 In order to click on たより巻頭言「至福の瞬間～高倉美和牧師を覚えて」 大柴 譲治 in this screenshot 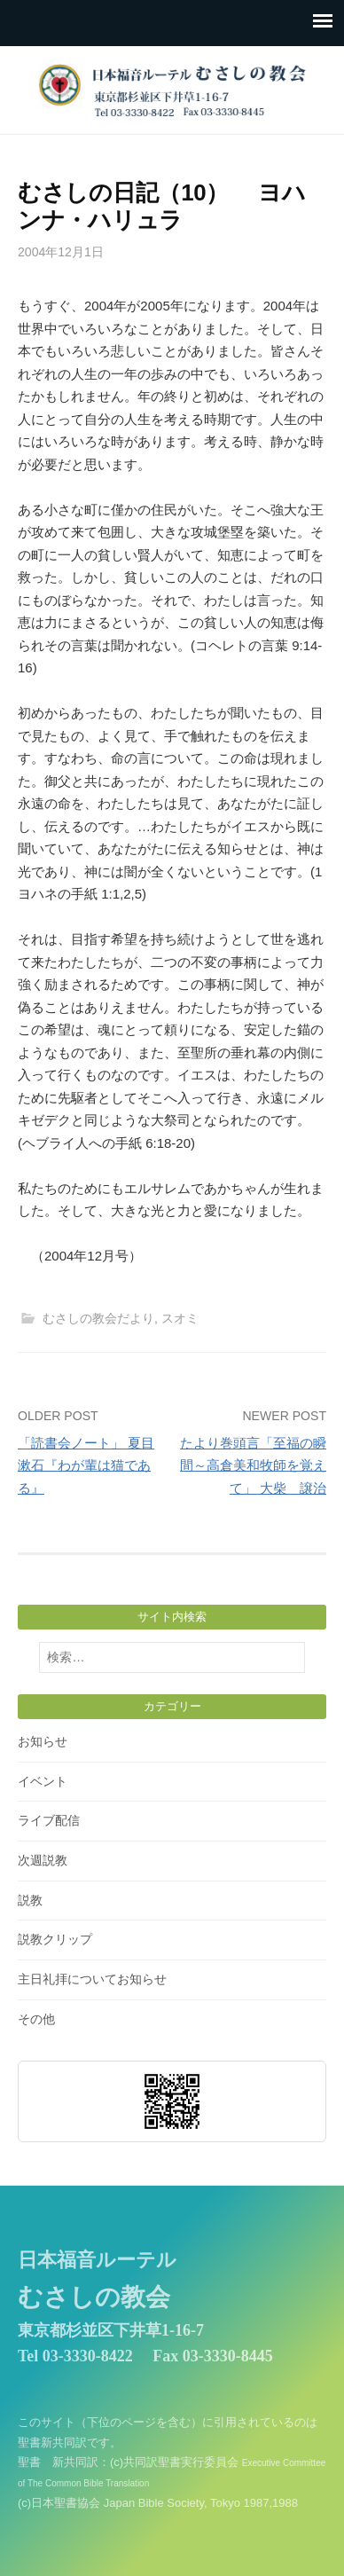, I will do `click(253, 1465)`.